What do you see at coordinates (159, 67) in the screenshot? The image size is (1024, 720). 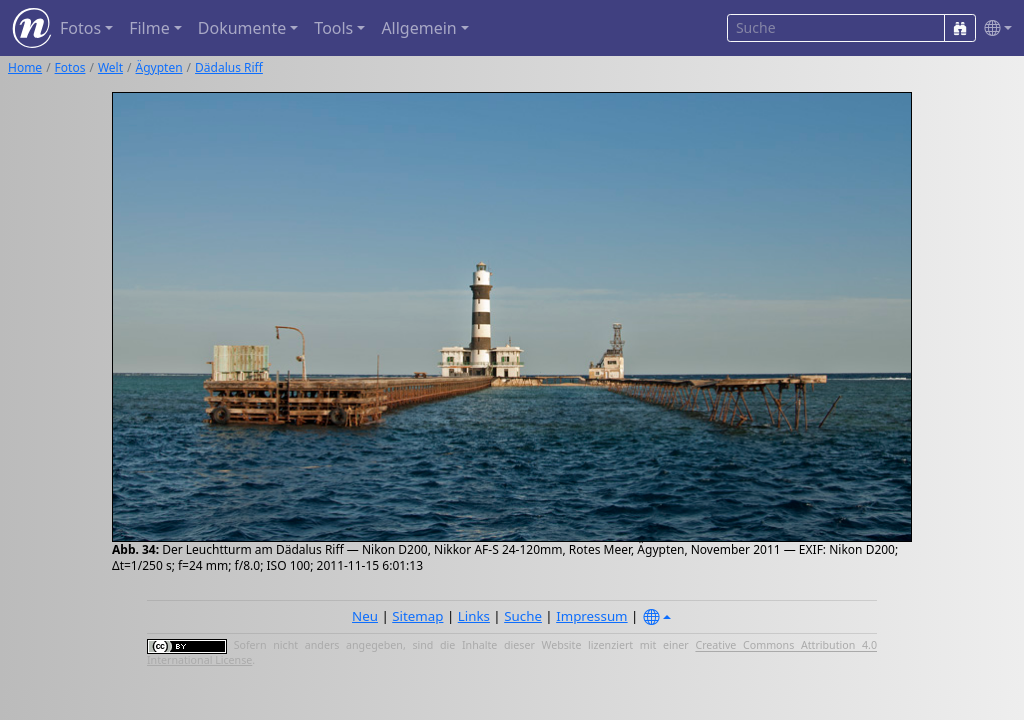 I see `Ägypten` at bounding box center [159, 67].